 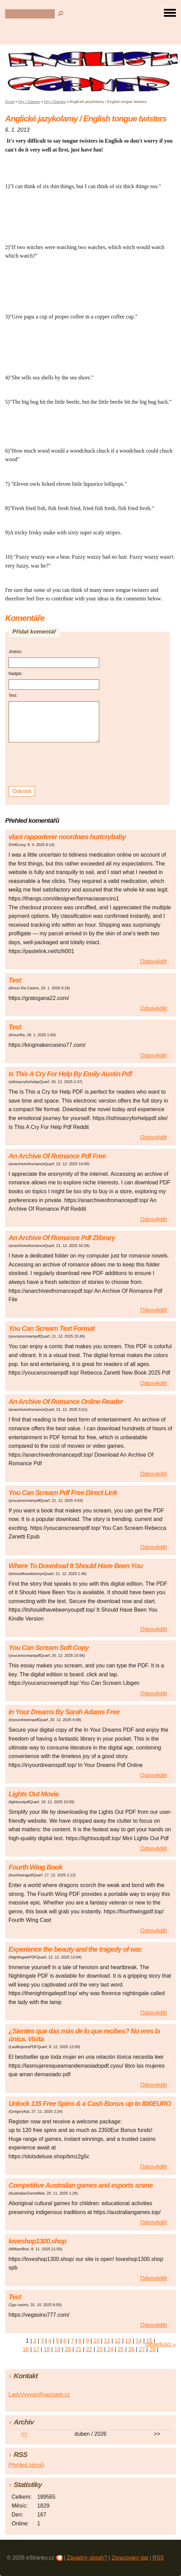 What do you see at coordinates (36, 2349) in the screenshot?
I see `17` at bounding box center [36, 2349].